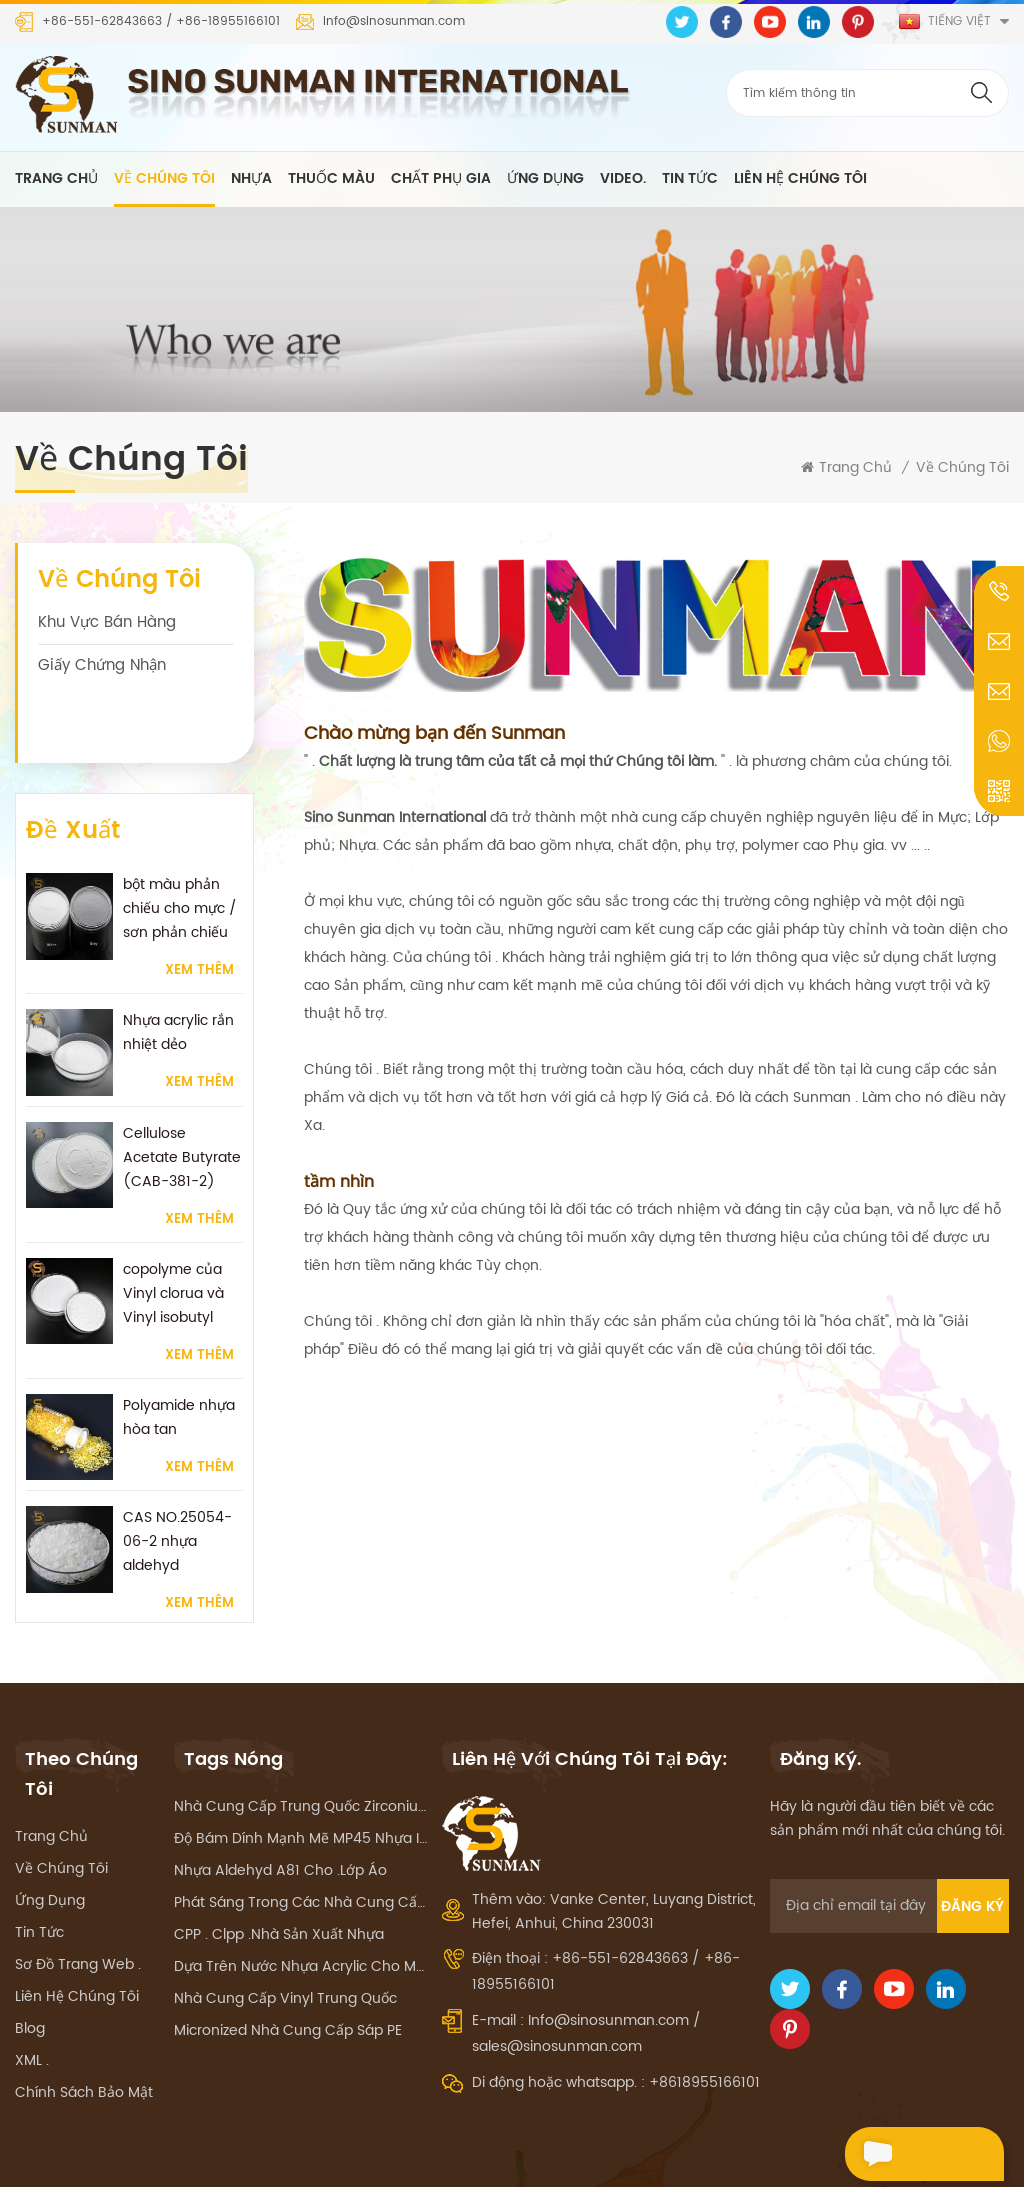 This screenshot has width=1024, height=2187. Describe the element at coordinates (279, 1883) in the screenshot. I see `CPP . Clpp .Nhà sản xuất nhựa` at that location.